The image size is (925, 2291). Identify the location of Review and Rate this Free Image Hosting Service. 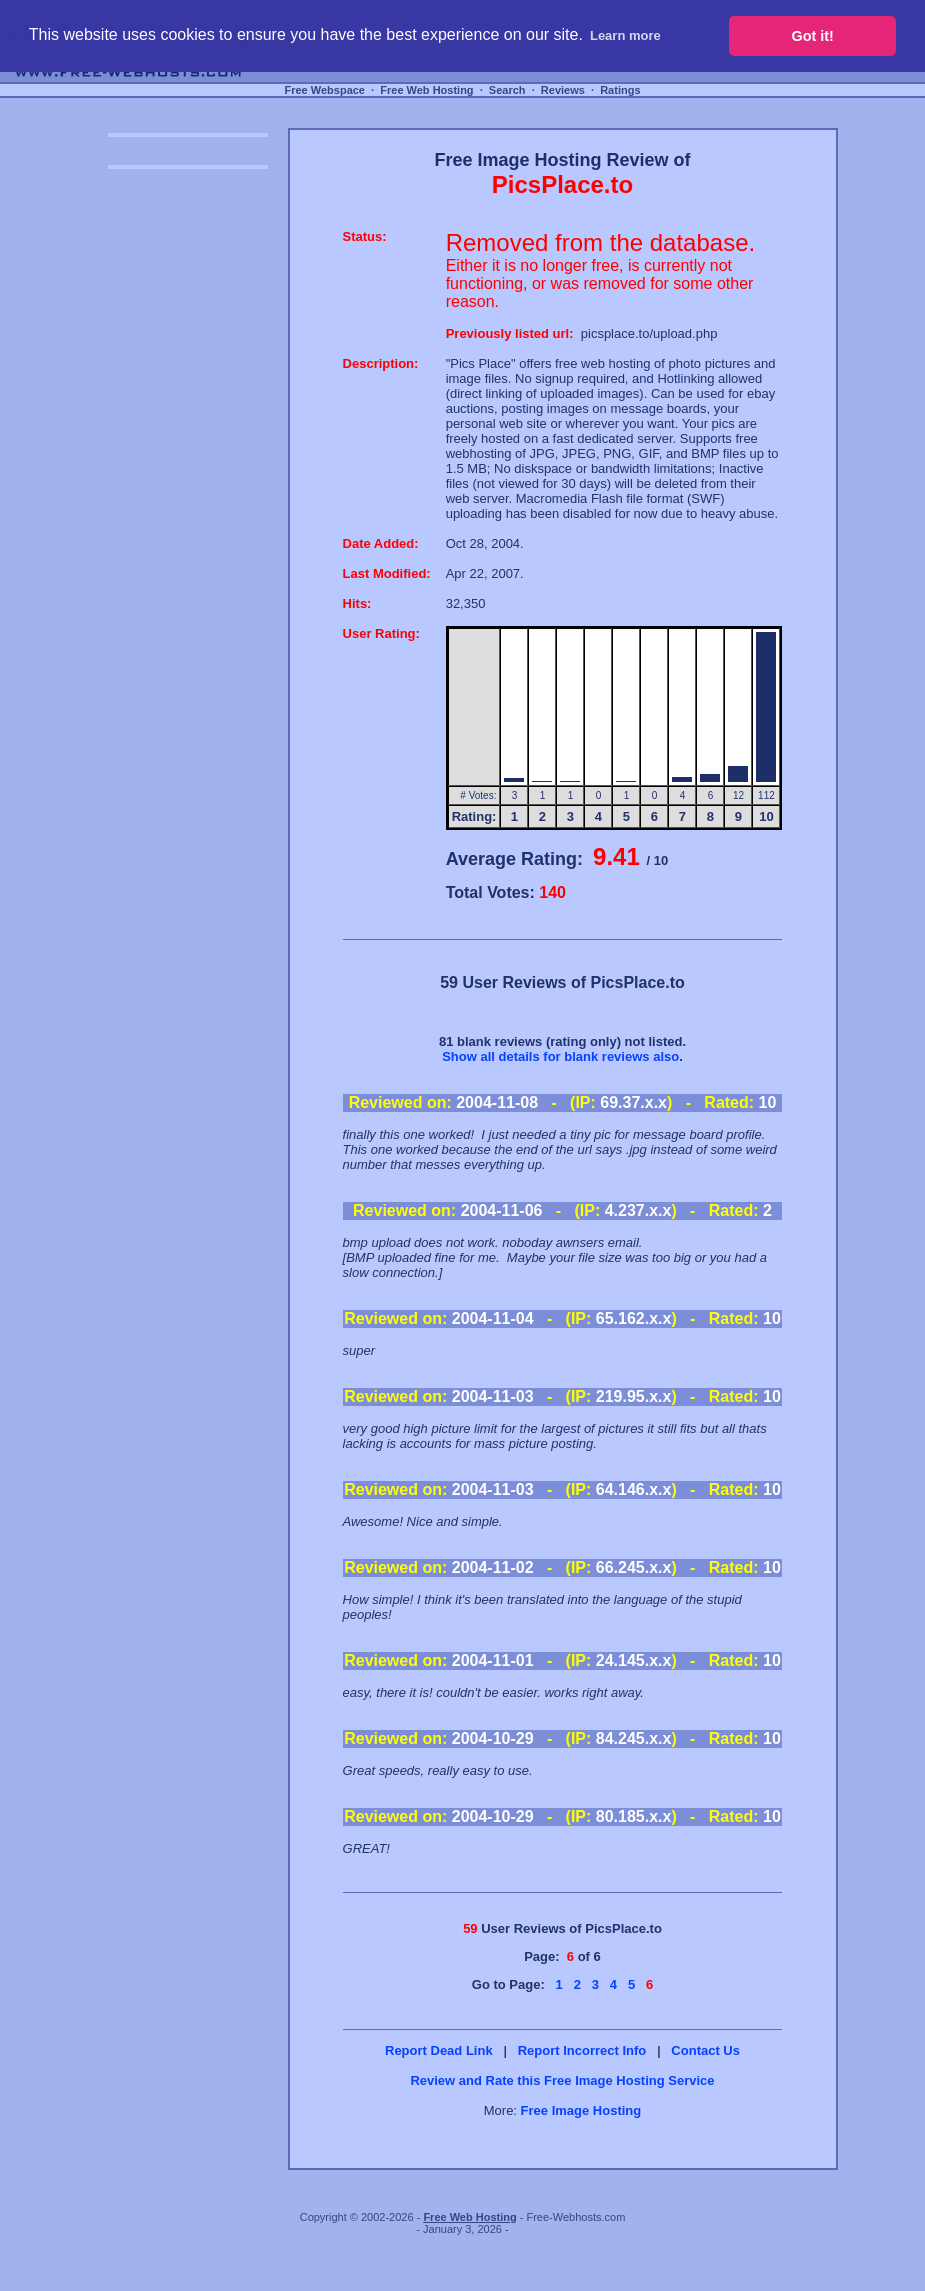
(562, 2080).